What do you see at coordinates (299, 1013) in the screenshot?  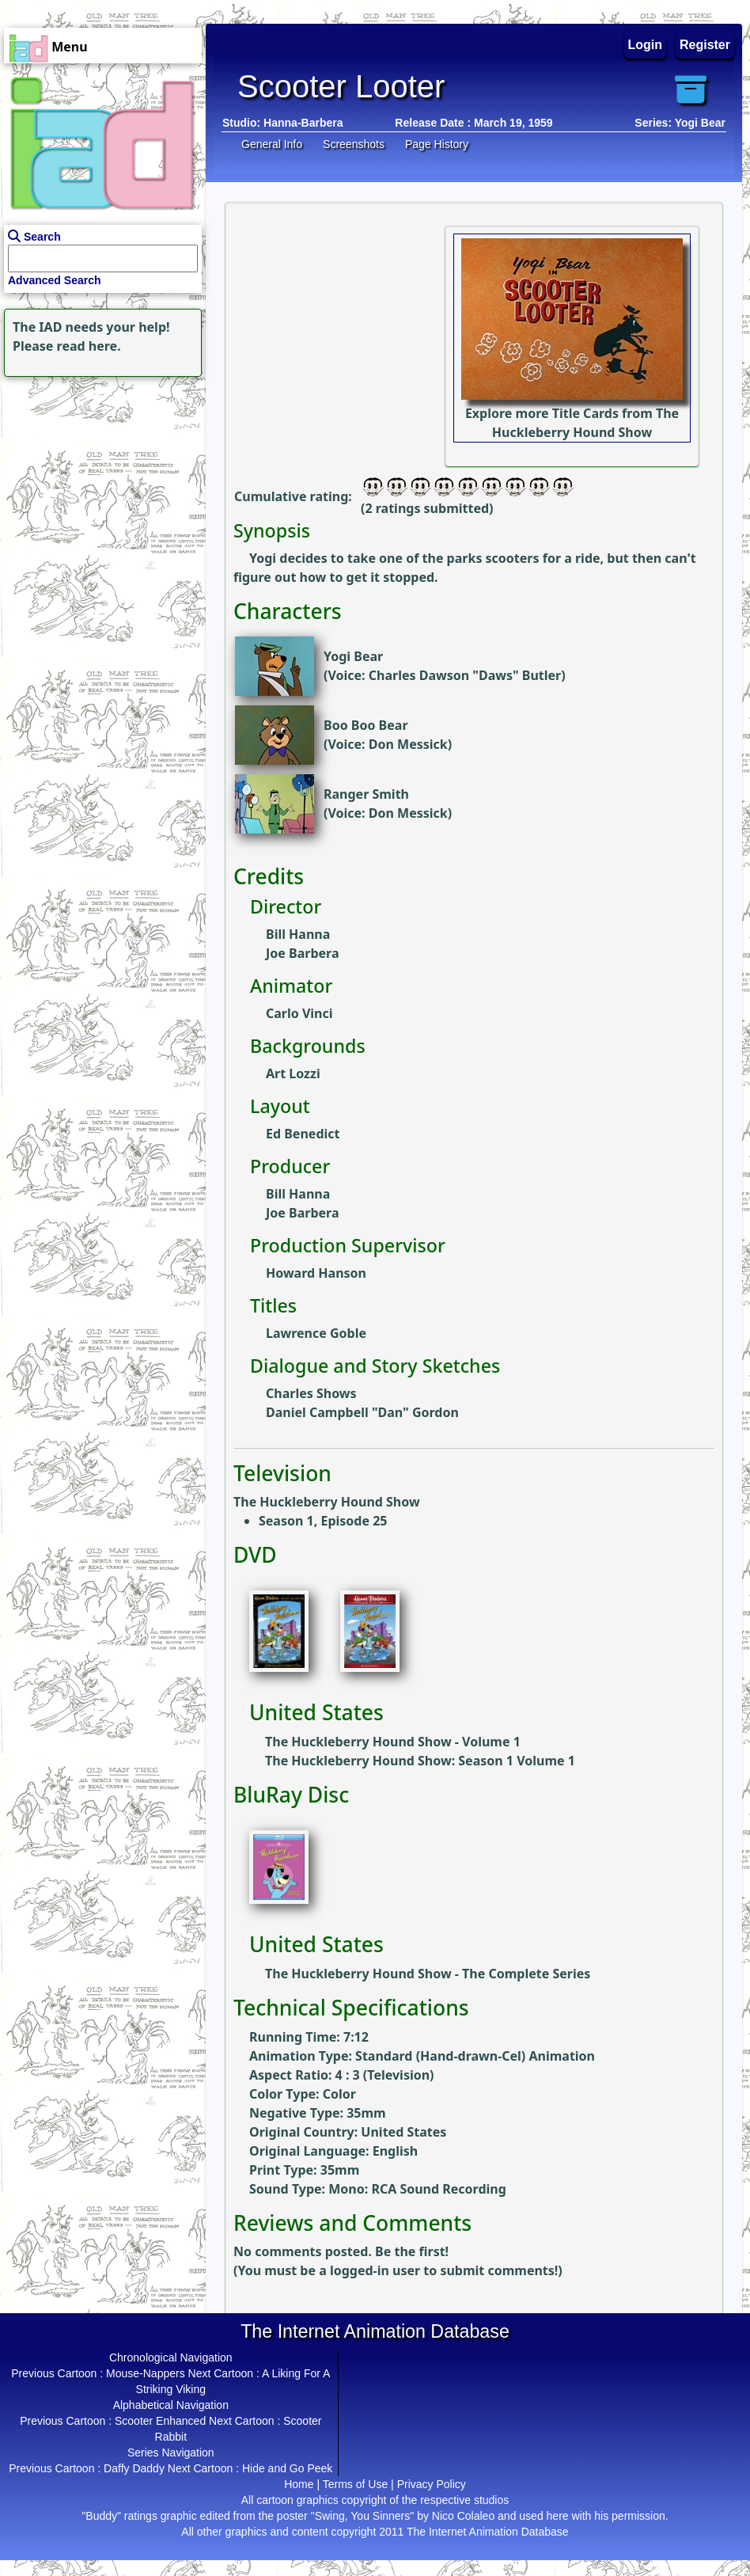 I see `Carlo Vinci` at bounding box center [299, 1013].